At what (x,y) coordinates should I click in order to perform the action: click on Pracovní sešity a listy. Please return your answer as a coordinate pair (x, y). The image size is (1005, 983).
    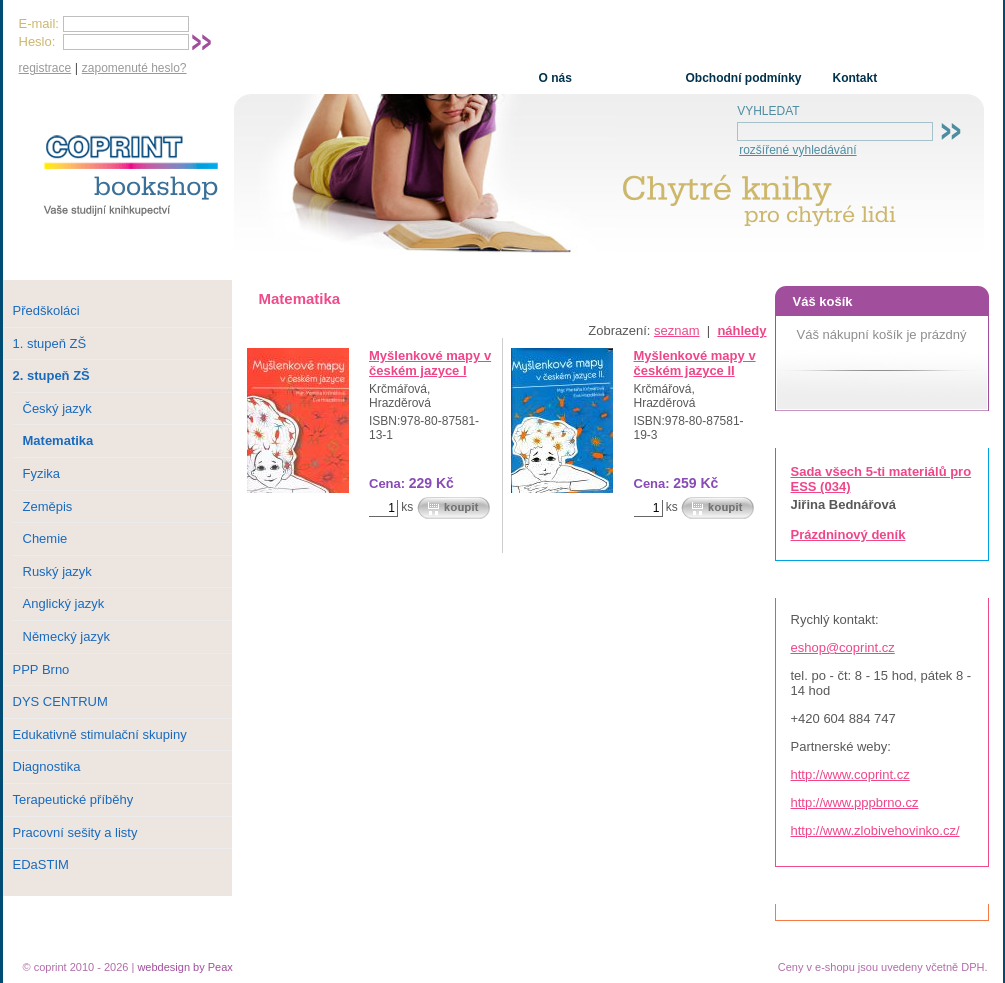
    Looking at the image, I should click on (75, 832).